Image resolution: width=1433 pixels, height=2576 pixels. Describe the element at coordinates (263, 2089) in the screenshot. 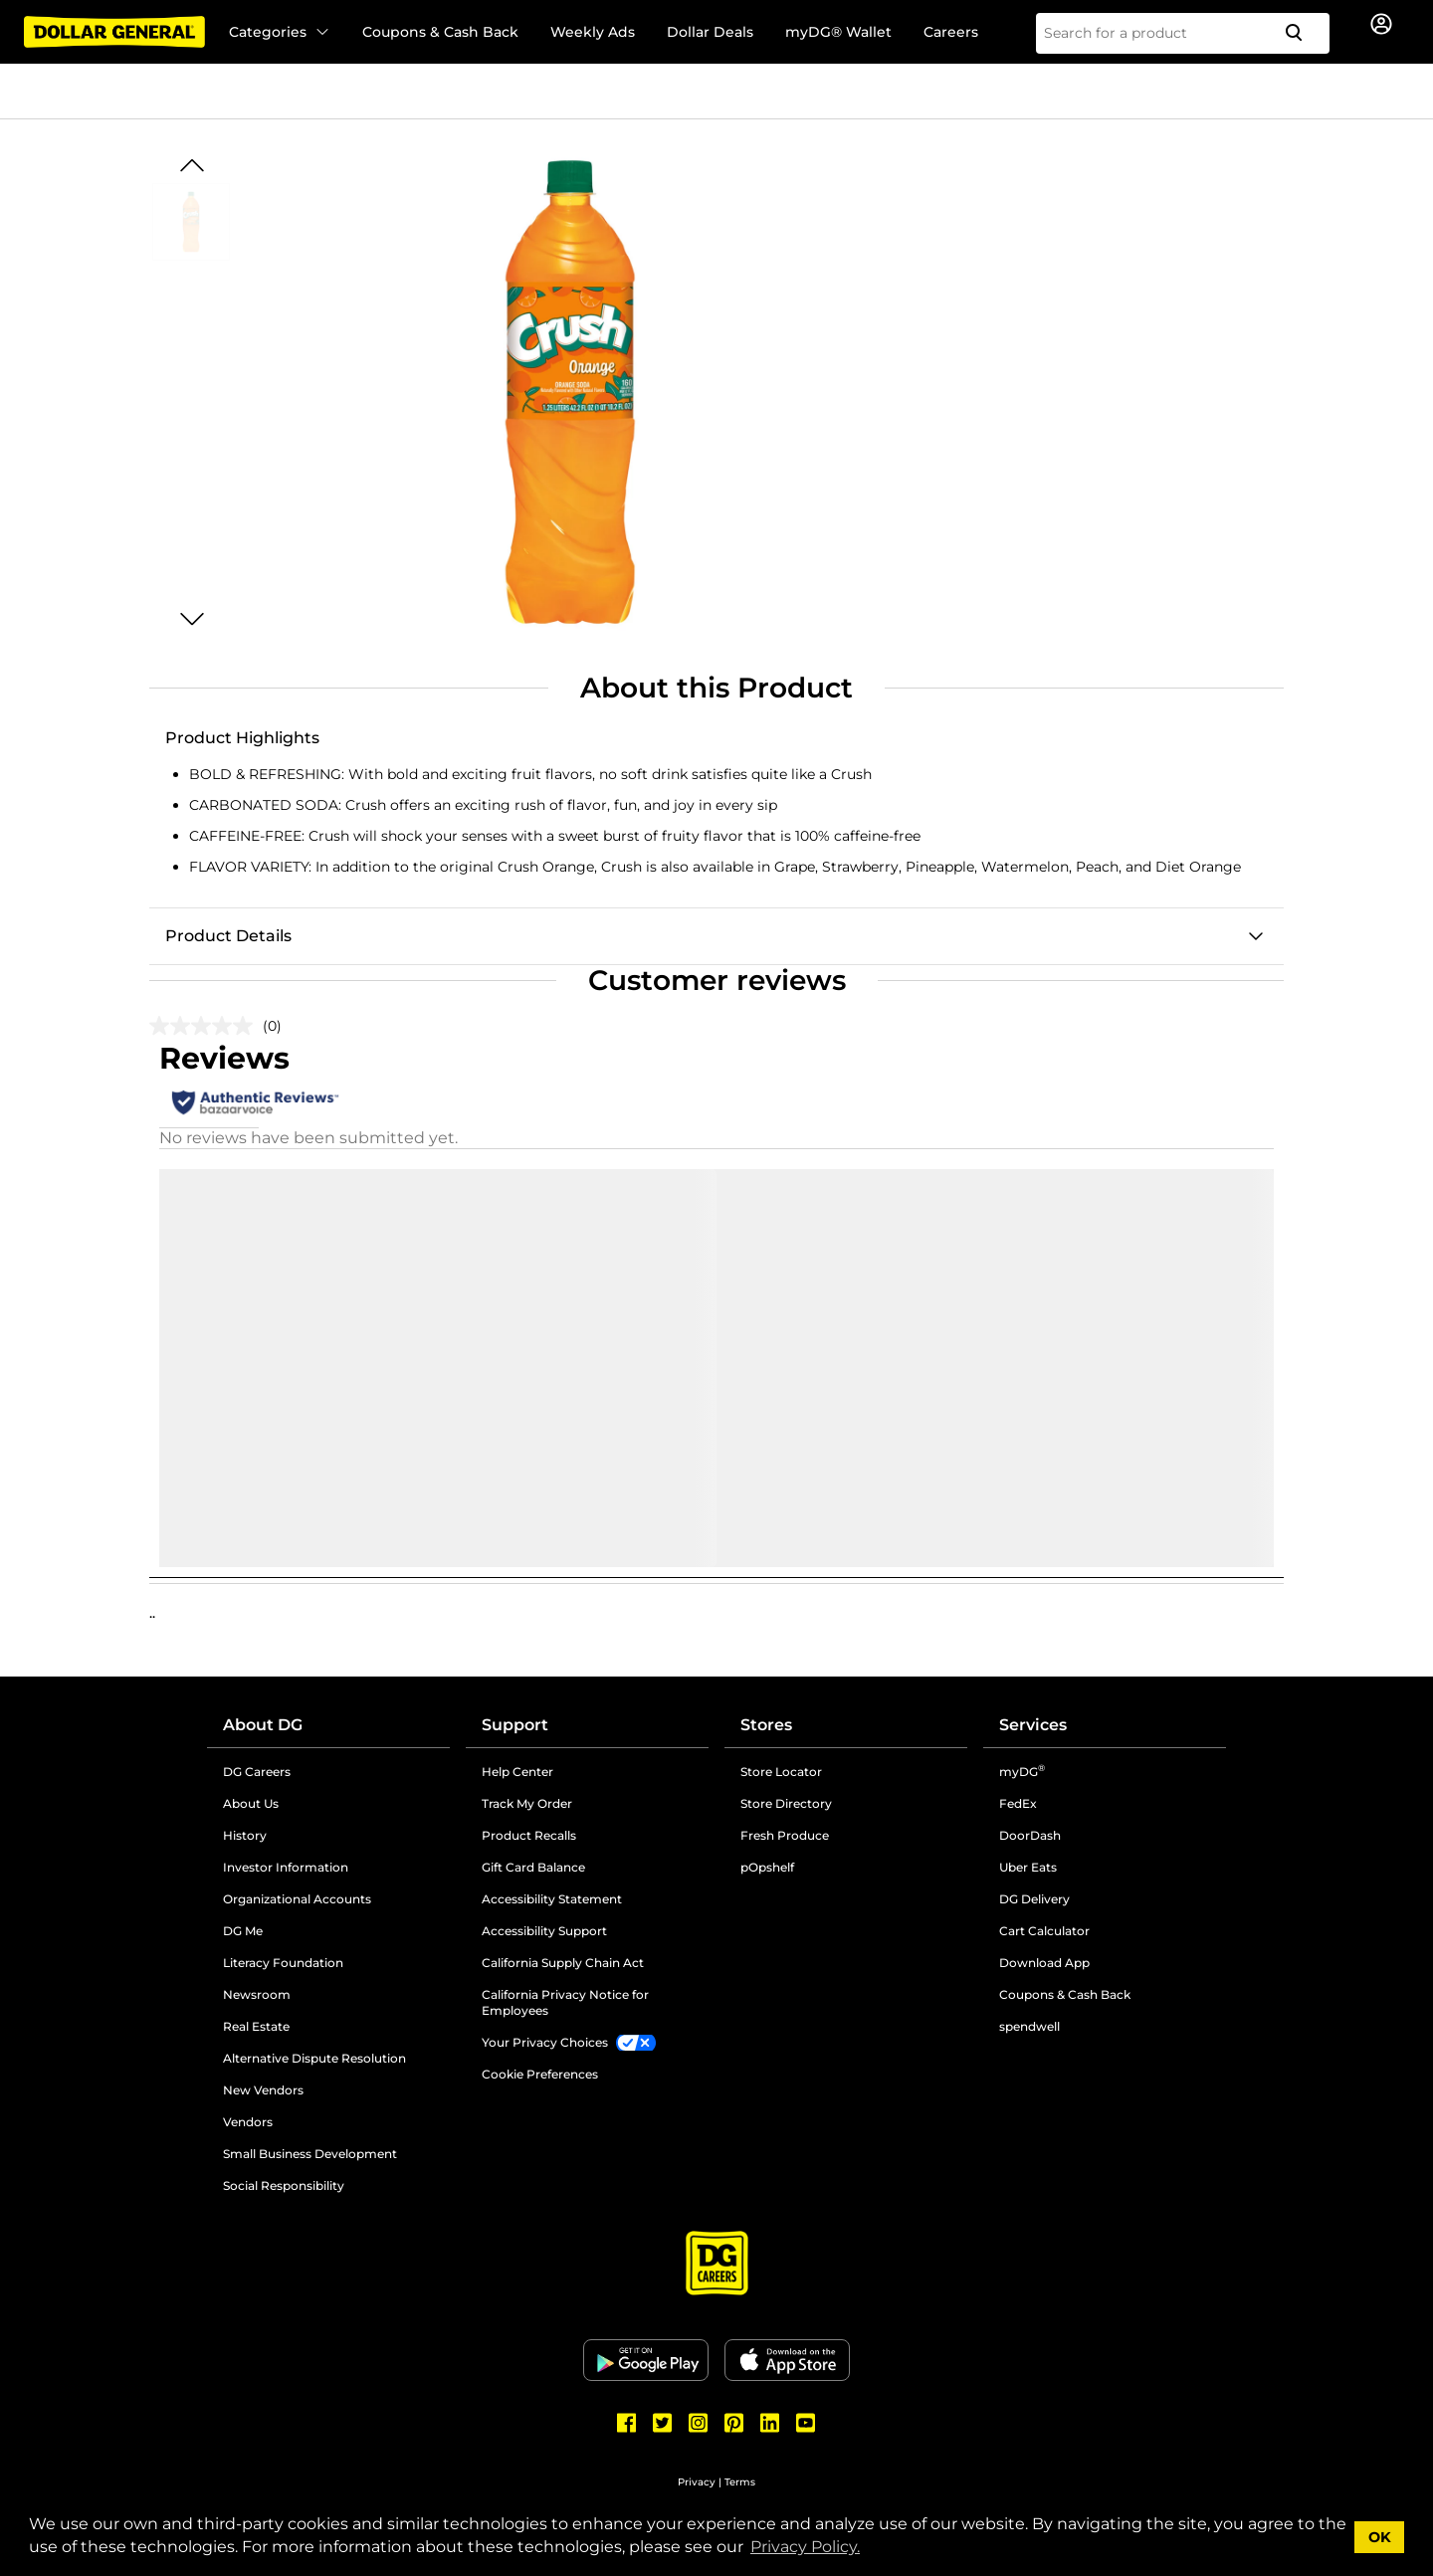

I see `New Vendors` at that location.